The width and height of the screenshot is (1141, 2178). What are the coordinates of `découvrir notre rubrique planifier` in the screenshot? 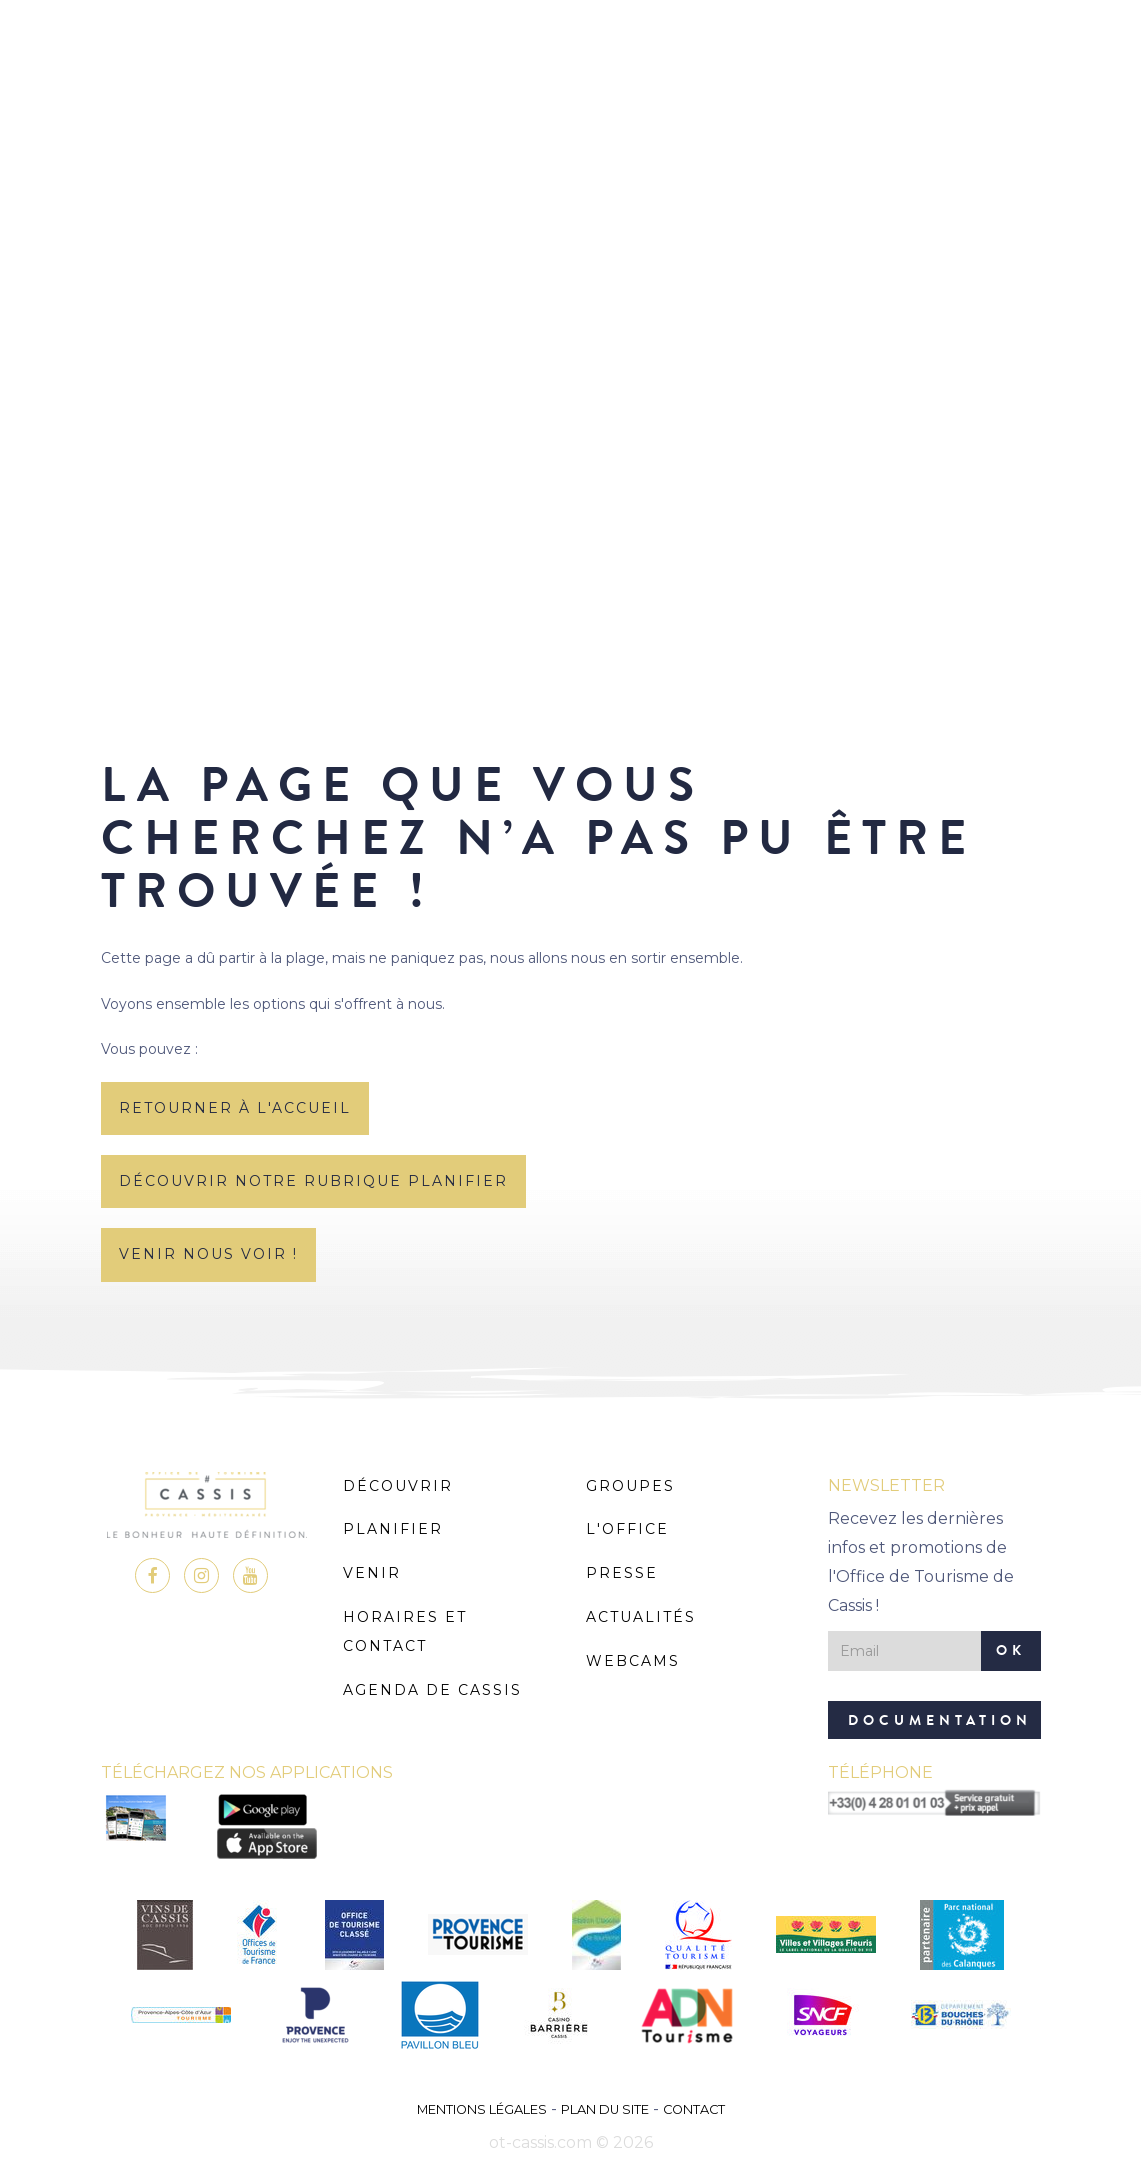 It's located at (313, 1181).